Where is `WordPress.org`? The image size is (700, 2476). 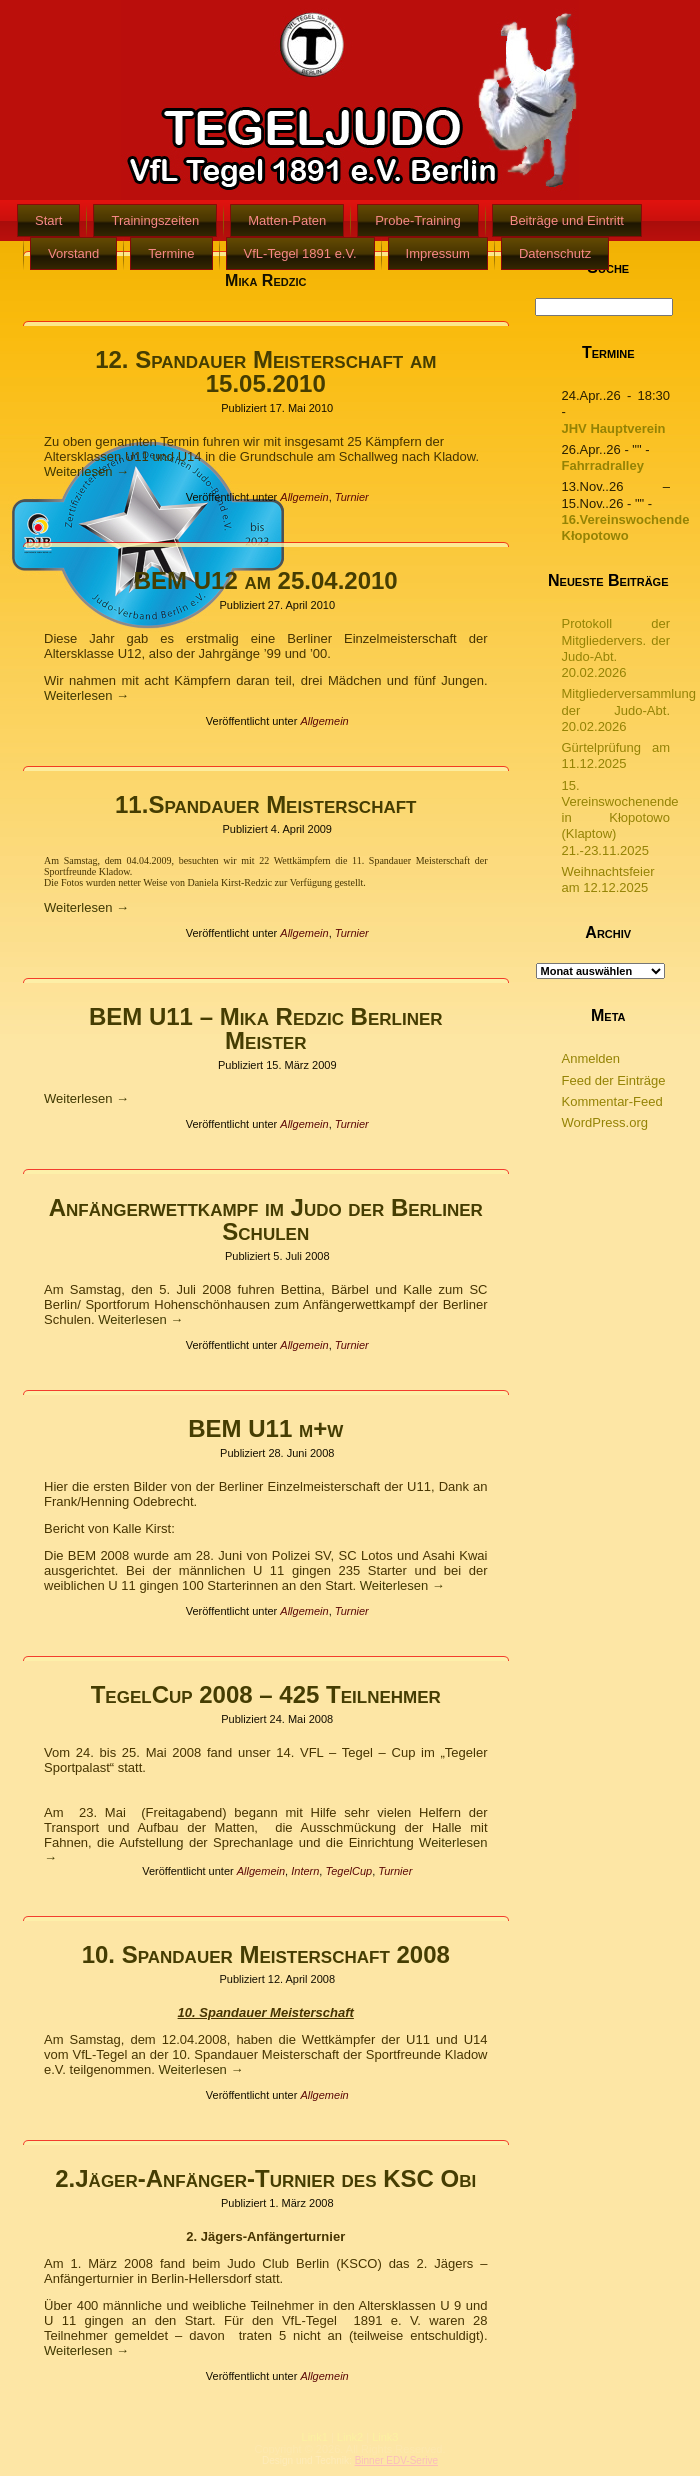 WordPress.org is located at coordinates (605, 1122).